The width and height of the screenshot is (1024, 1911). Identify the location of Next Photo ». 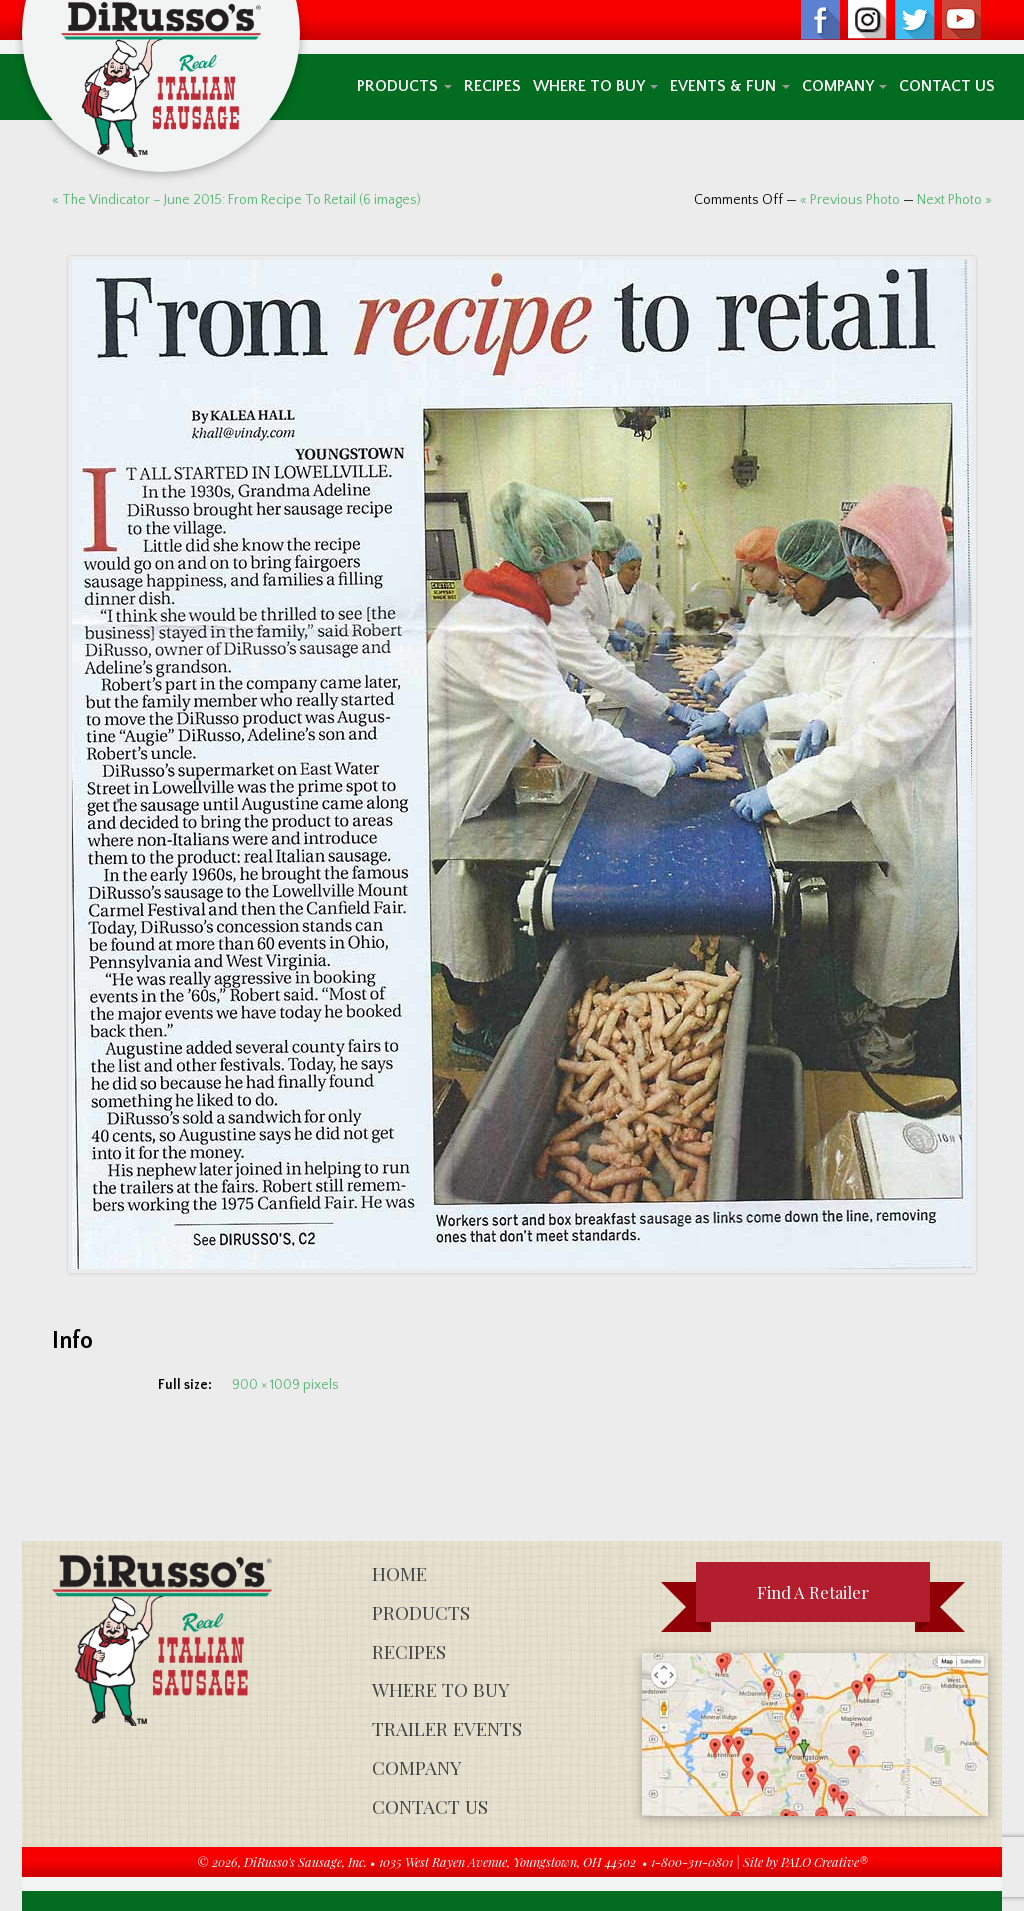
(954, 200).